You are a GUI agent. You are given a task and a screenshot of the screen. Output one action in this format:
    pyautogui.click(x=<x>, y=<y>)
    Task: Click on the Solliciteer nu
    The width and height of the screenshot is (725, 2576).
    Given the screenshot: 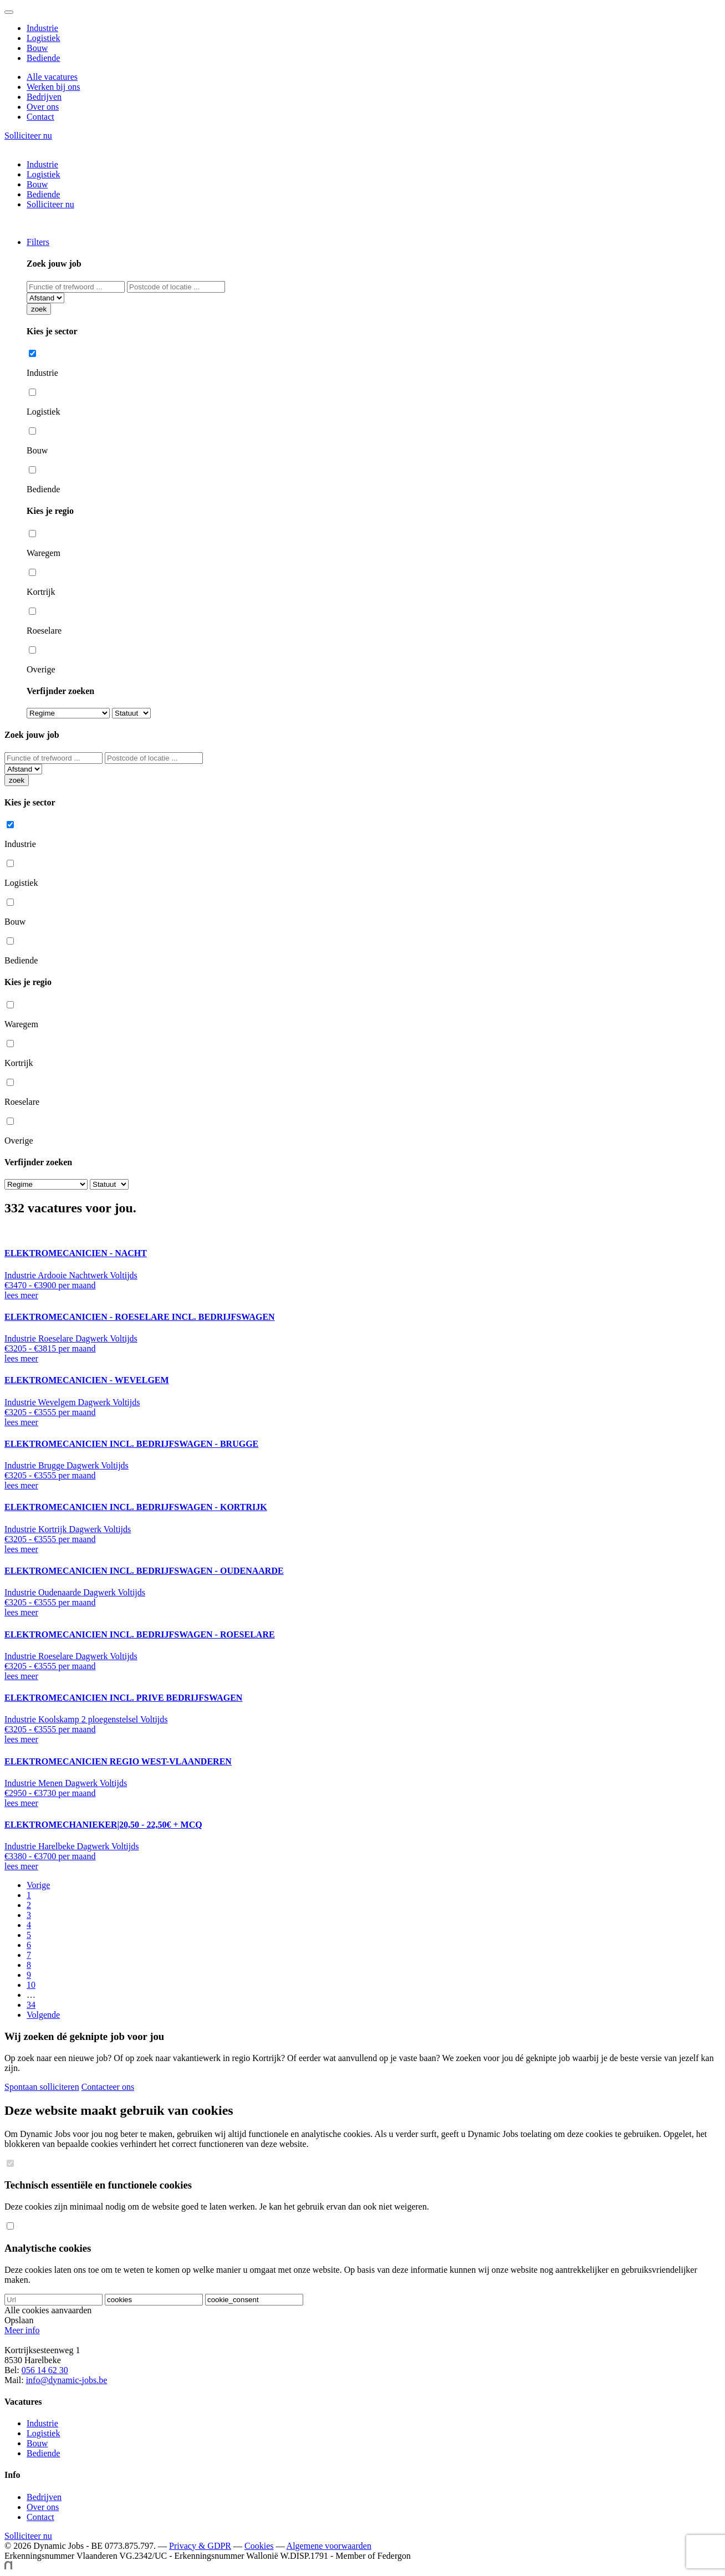 What is the action you would take?
    pyautogui.click(x=28, y=135)
    